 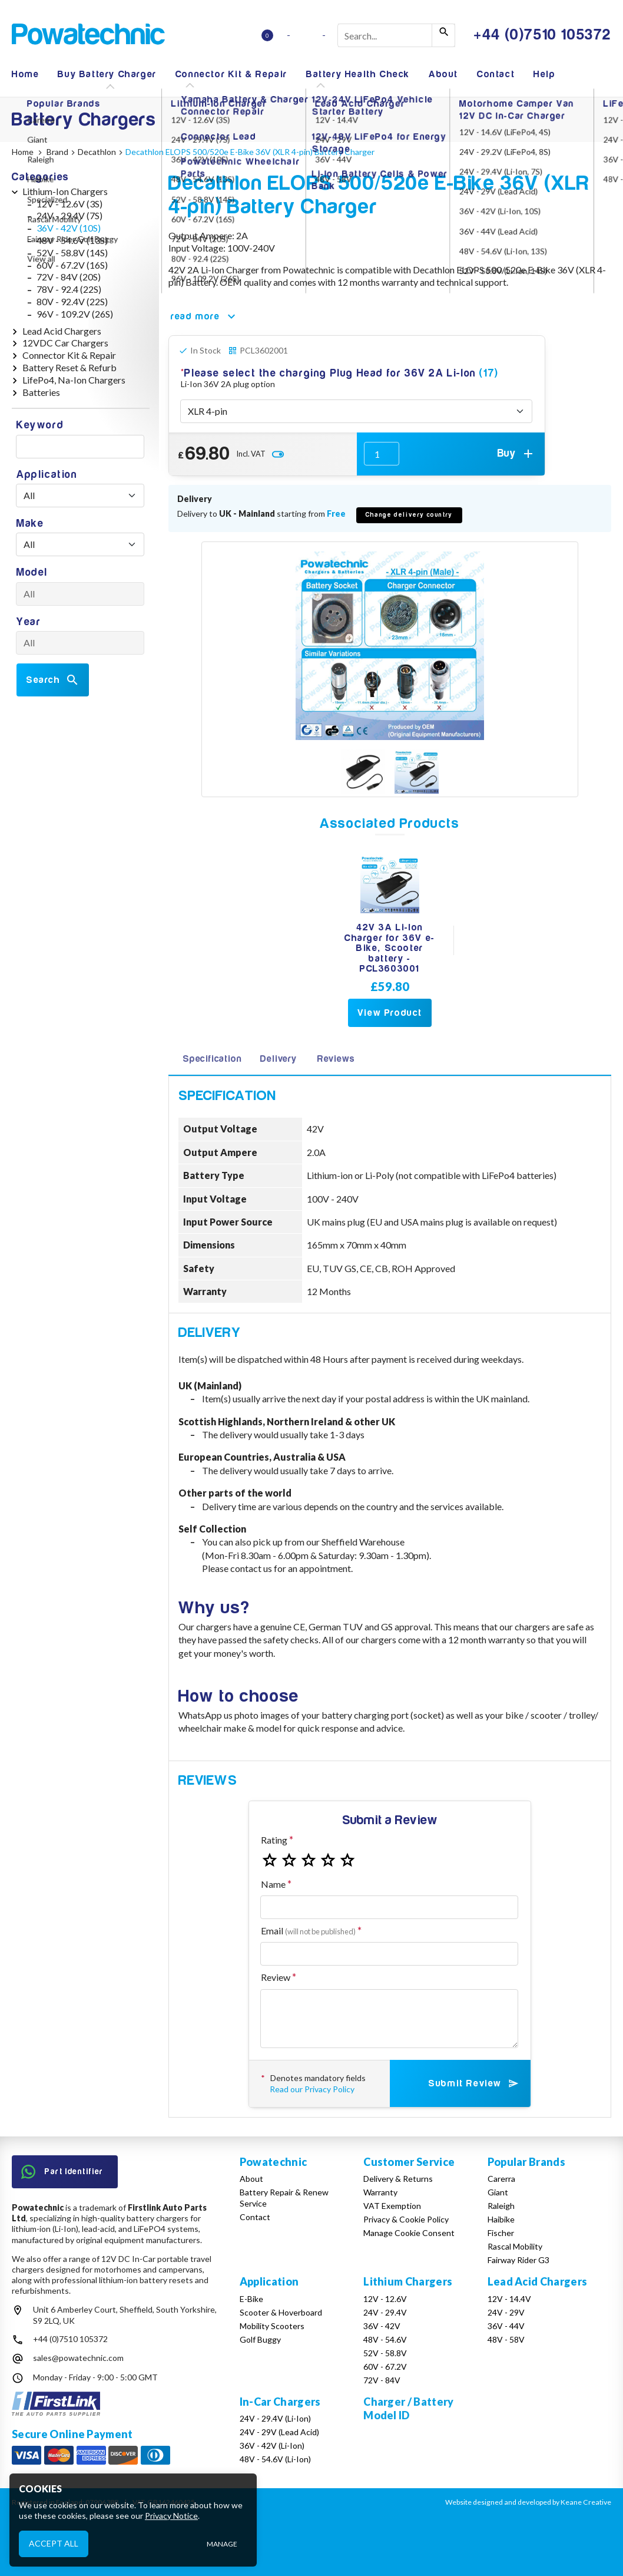 What do you see at coordinates (69, 203) in the screenshot?
I see `12V - 12.6V (3S)` at bounding box center [69, 203].